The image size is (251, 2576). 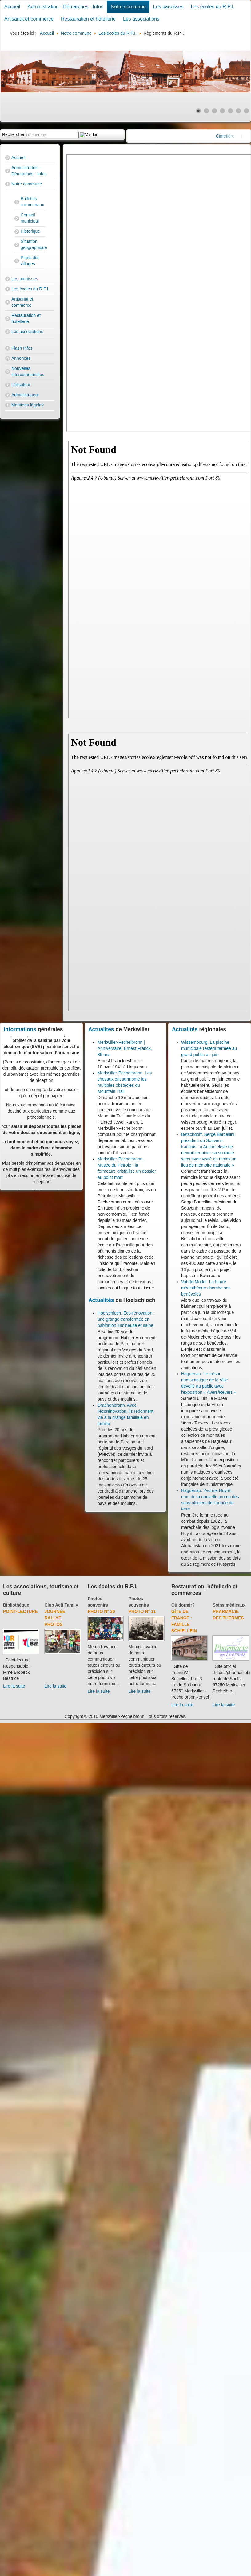 What do you see at coordinates (126, 1319) in the screenshot?
I see `Hoelschloch. Éco-rénovation : une grange transformée en habitation lumineuse et saine` at bounding box center [126, 1319].